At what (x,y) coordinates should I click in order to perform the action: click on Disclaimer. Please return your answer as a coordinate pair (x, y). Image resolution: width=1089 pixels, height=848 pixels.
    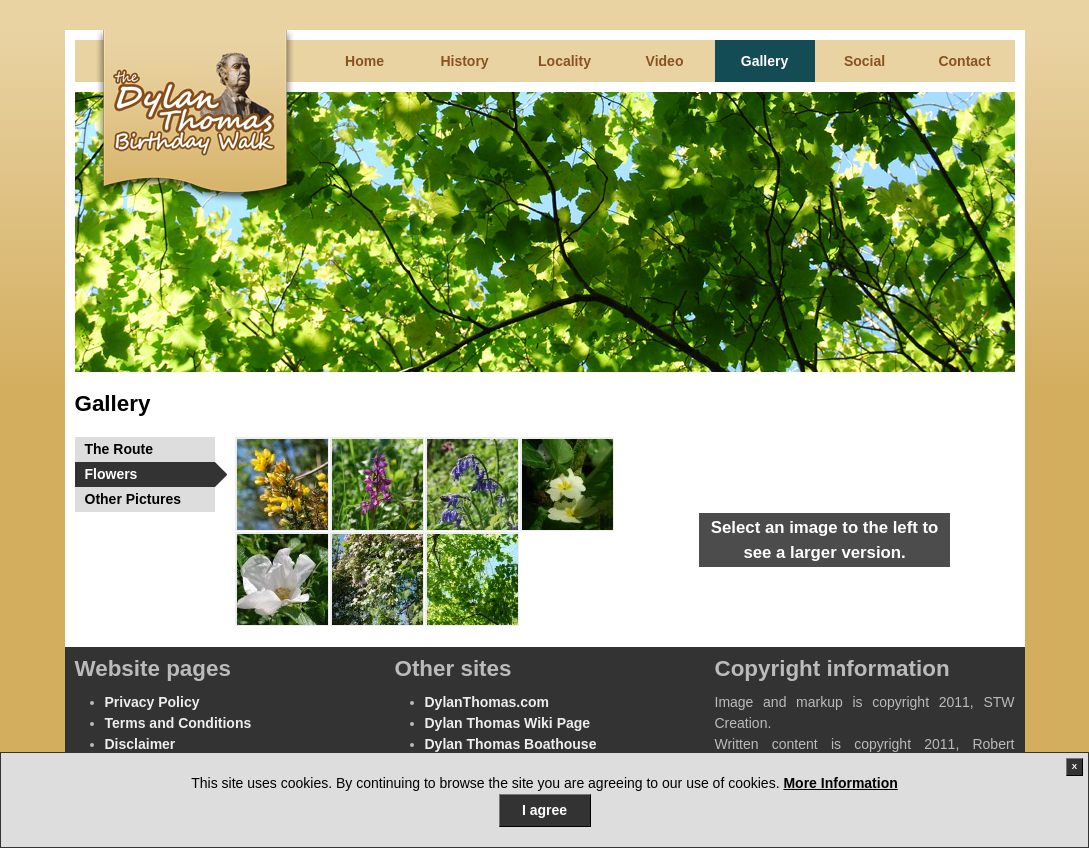
    Looking at the image, I should click on (140, 744).